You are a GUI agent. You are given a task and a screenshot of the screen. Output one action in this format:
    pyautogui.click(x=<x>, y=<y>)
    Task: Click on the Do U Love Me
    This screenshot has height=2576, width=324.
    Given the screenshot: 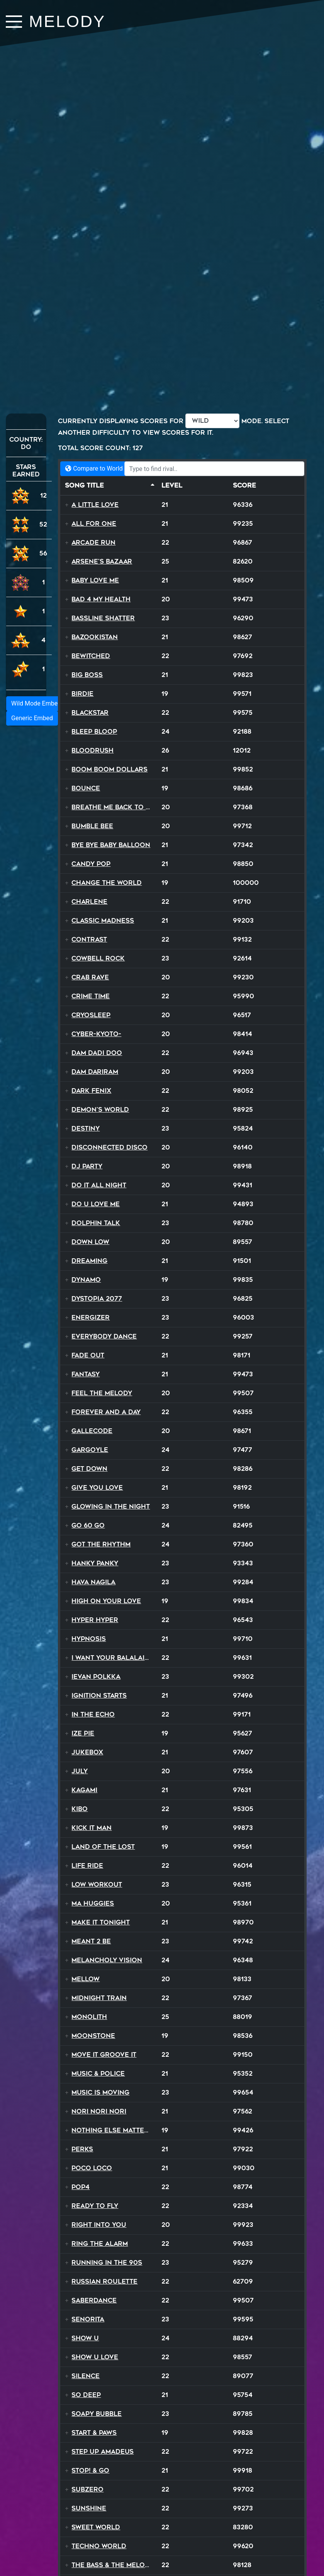 What is the action you would take?
    pyautogui.click(x=95, y=1204)
    